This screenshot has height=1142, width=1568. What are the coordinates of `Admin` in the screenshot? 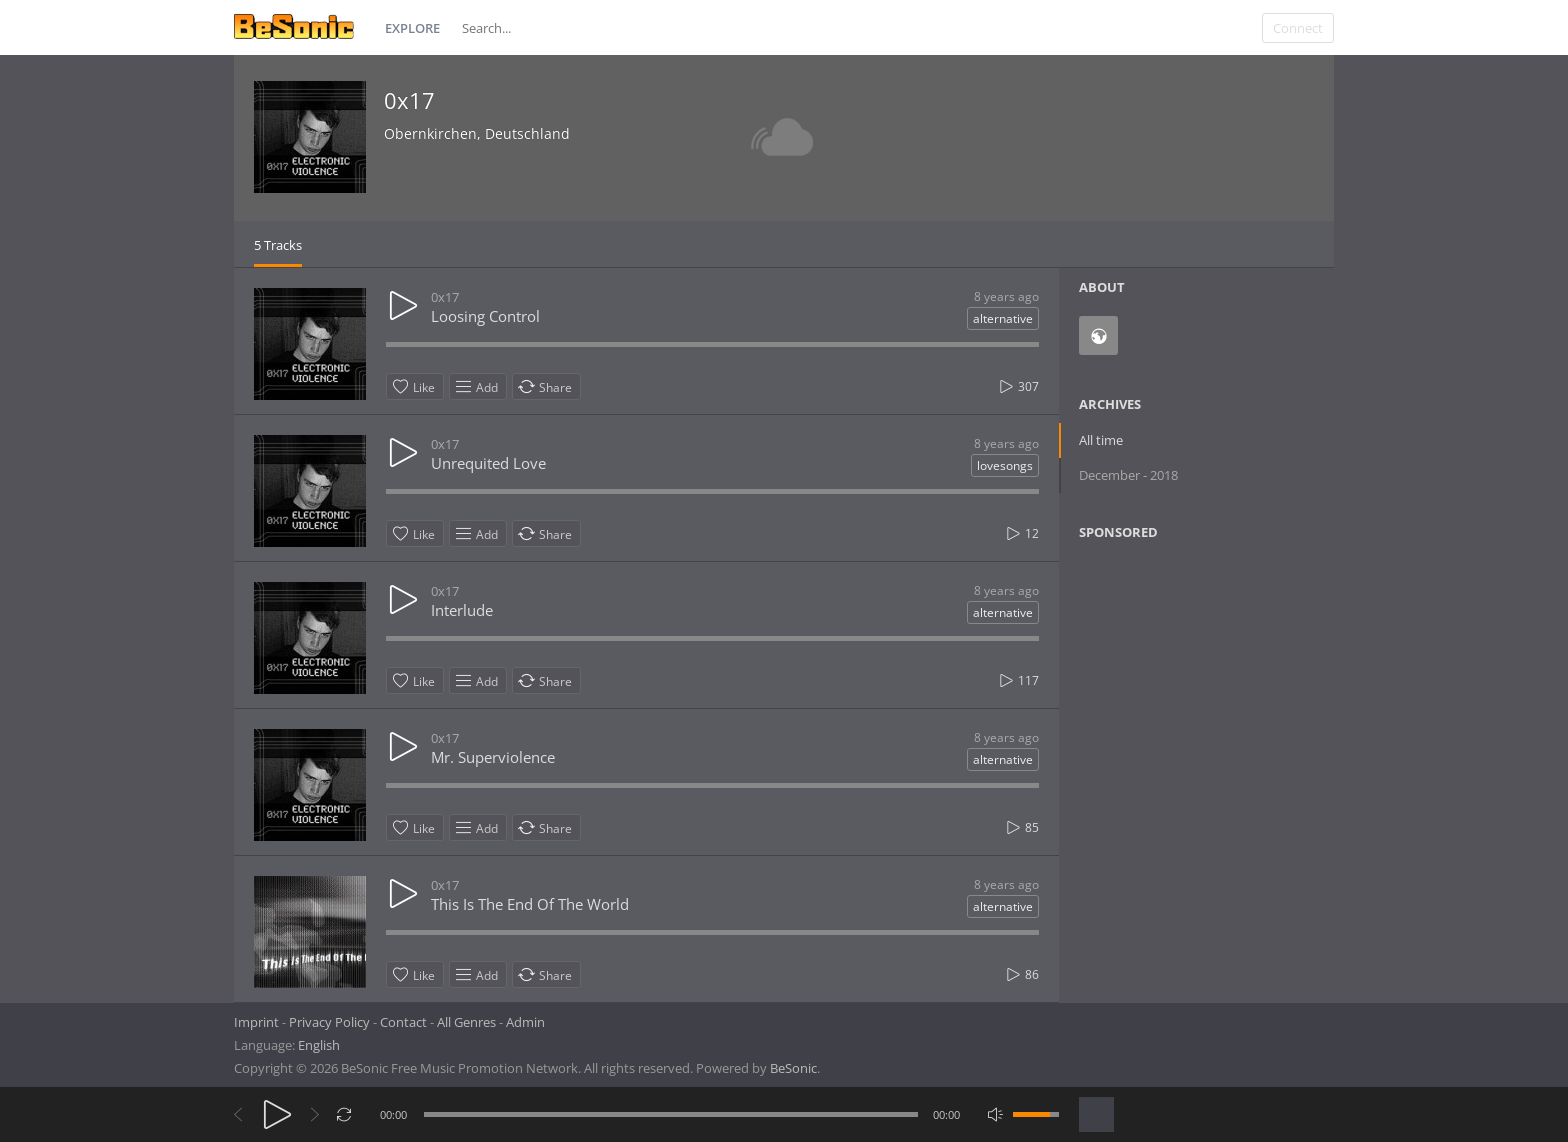 It's located at (525, 1022).